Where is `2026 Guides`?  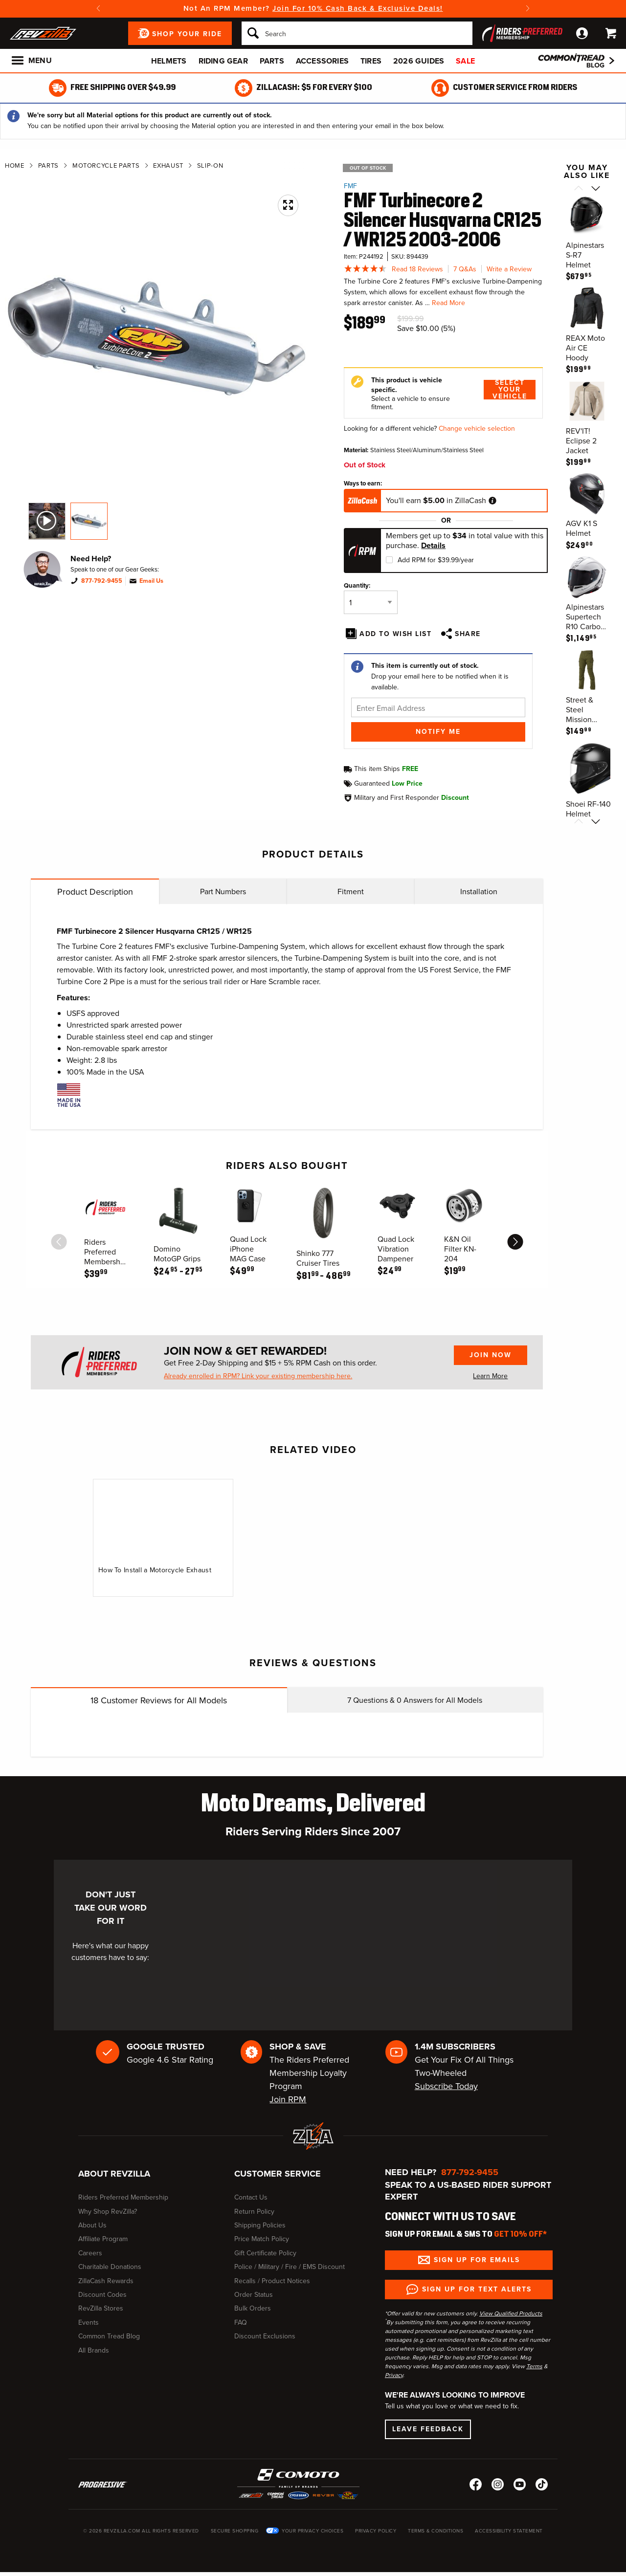
2026 Guides is located at coordinates (418, 60).